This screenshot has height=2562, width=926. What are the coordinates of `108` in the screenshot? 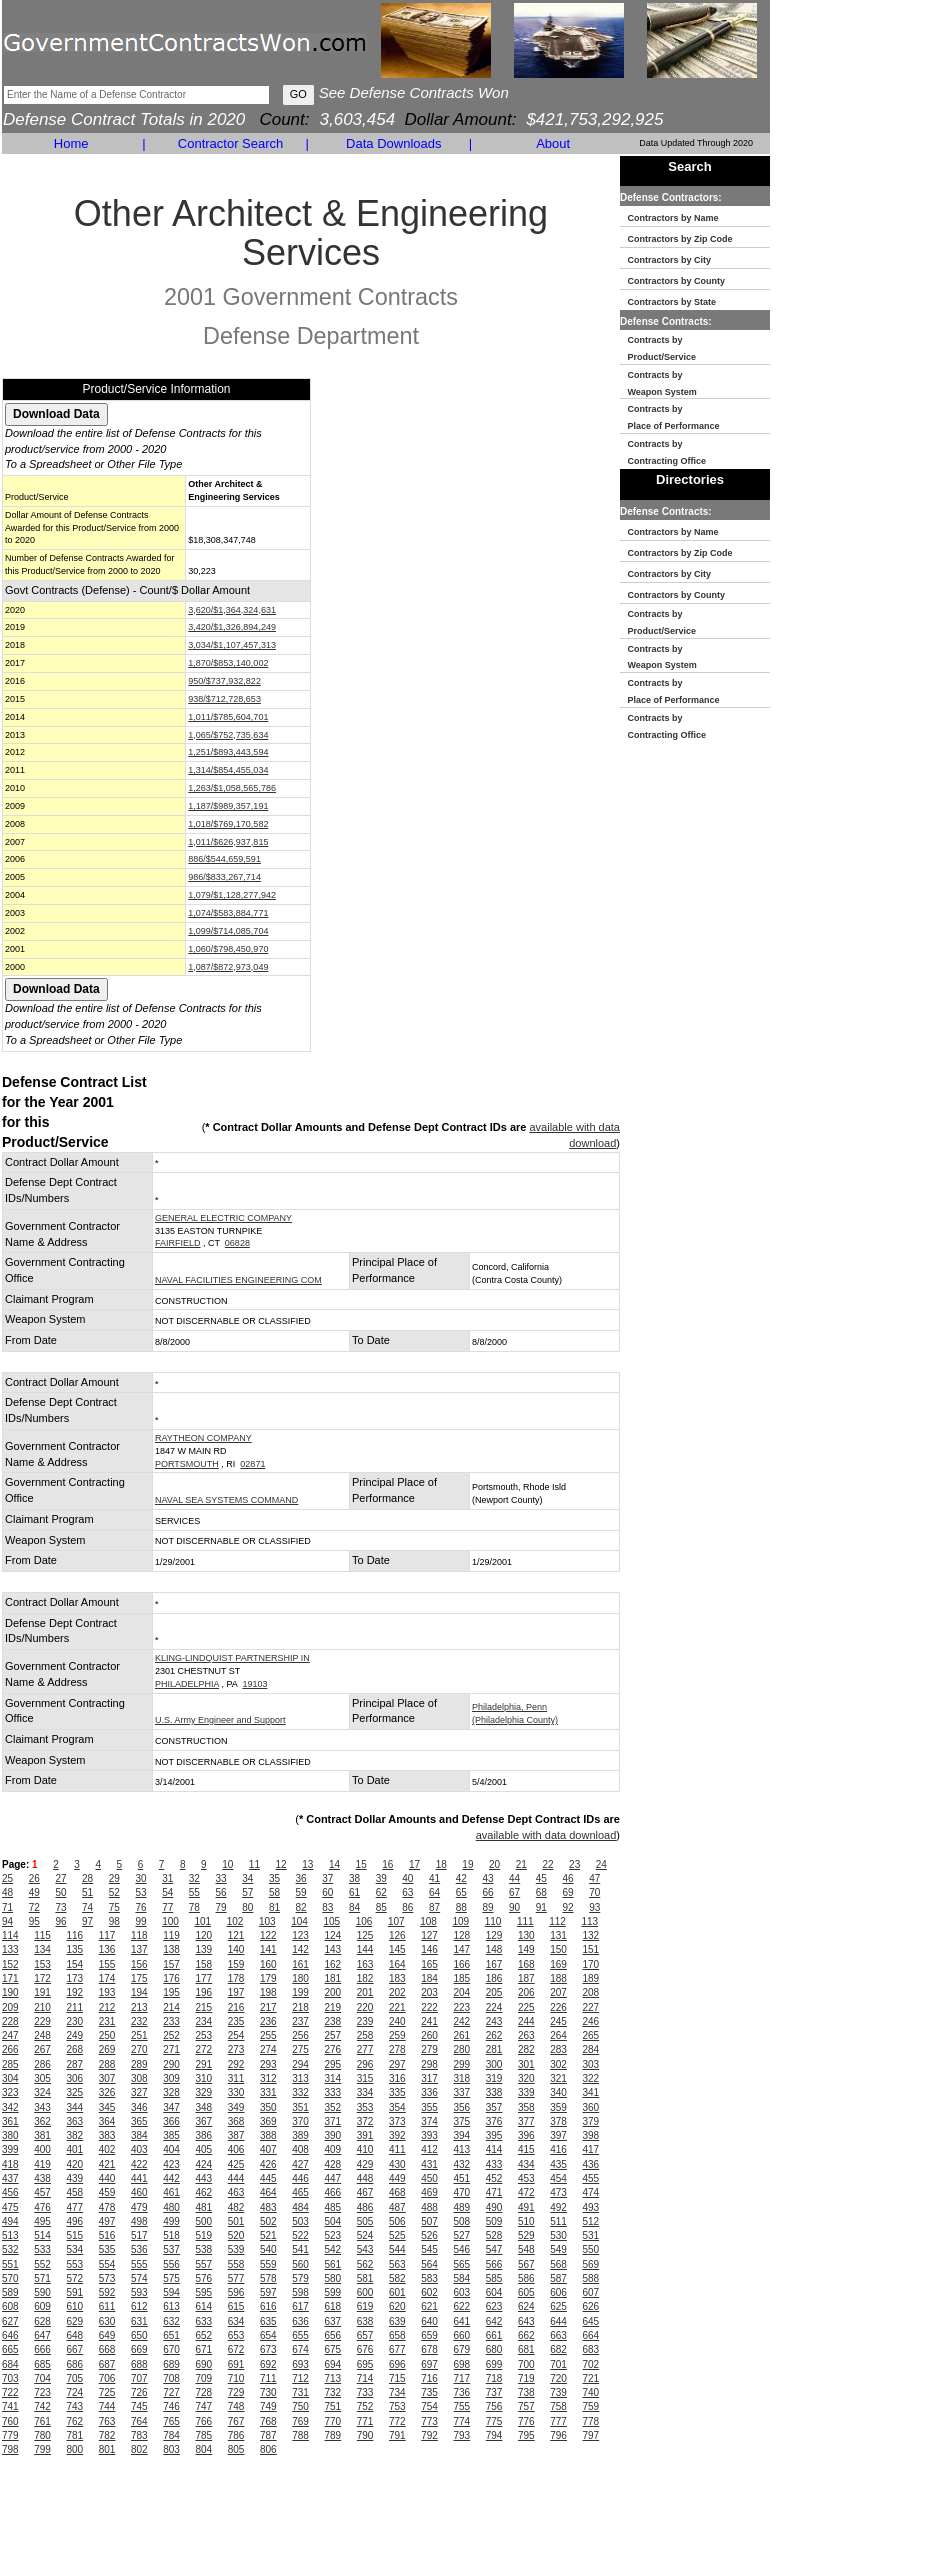 It's located at (428, 1921).